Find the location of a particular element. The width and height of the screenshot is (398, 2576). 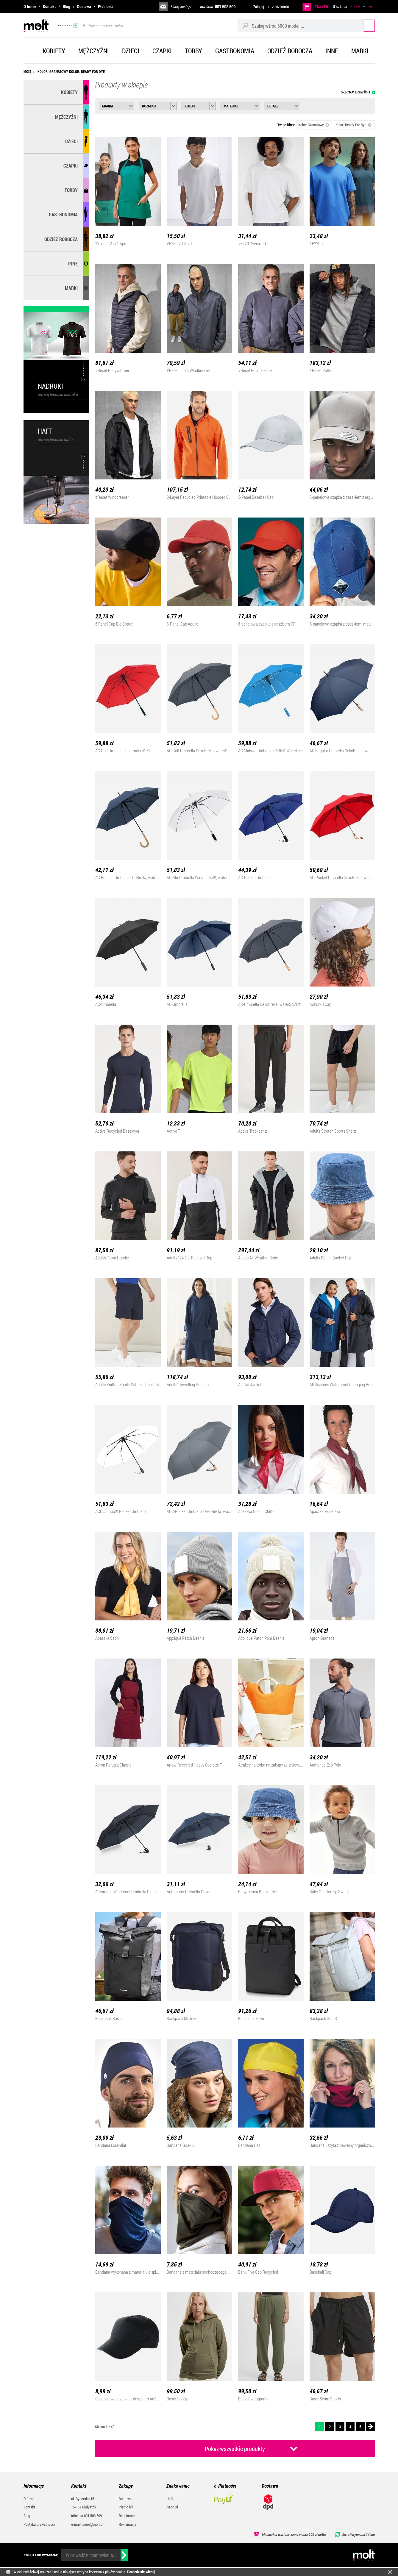

Szukaj is located at coordinates (364, 25).